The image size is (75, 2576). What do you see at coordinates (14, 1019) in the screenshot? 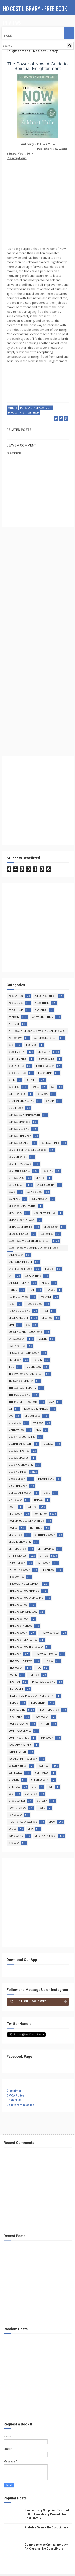
I see `Anatomy` at bounding box center [14, 1019].